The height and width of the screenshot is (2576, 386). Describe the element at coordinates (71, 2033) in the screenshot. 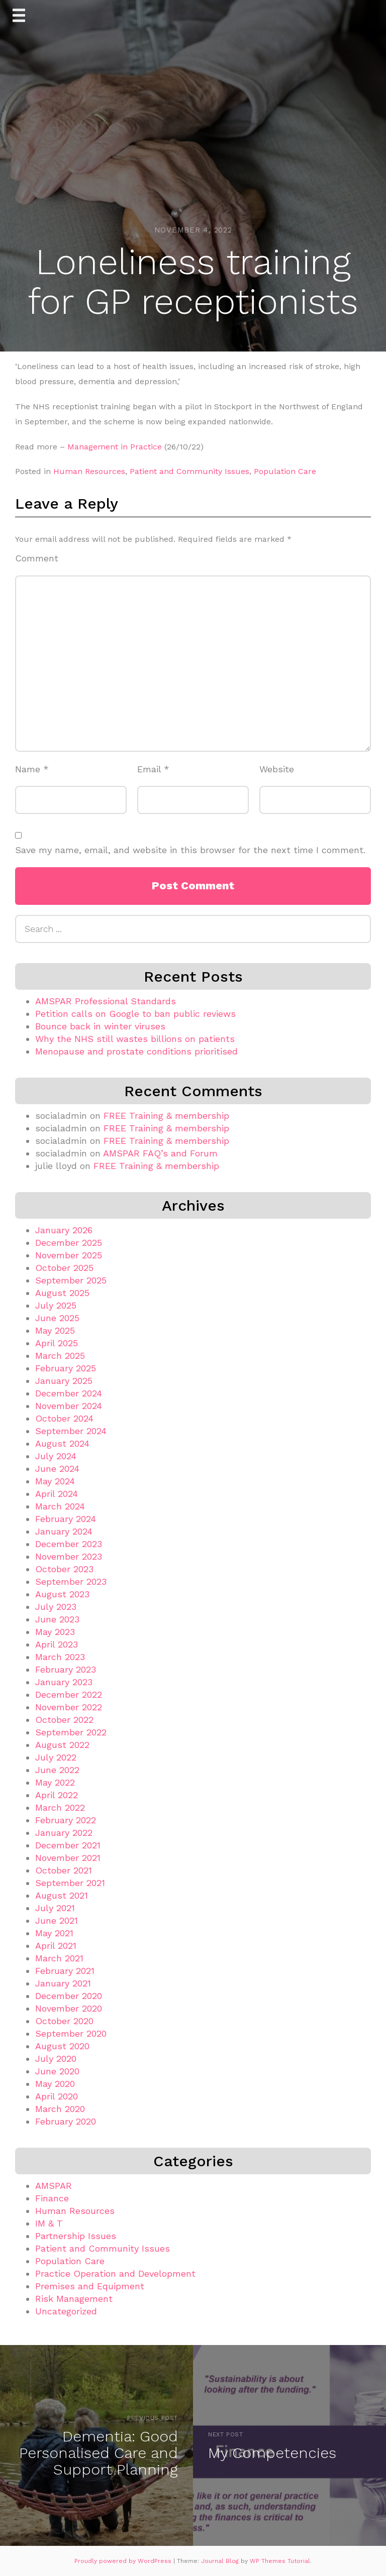

I see `September 2020` at that location.